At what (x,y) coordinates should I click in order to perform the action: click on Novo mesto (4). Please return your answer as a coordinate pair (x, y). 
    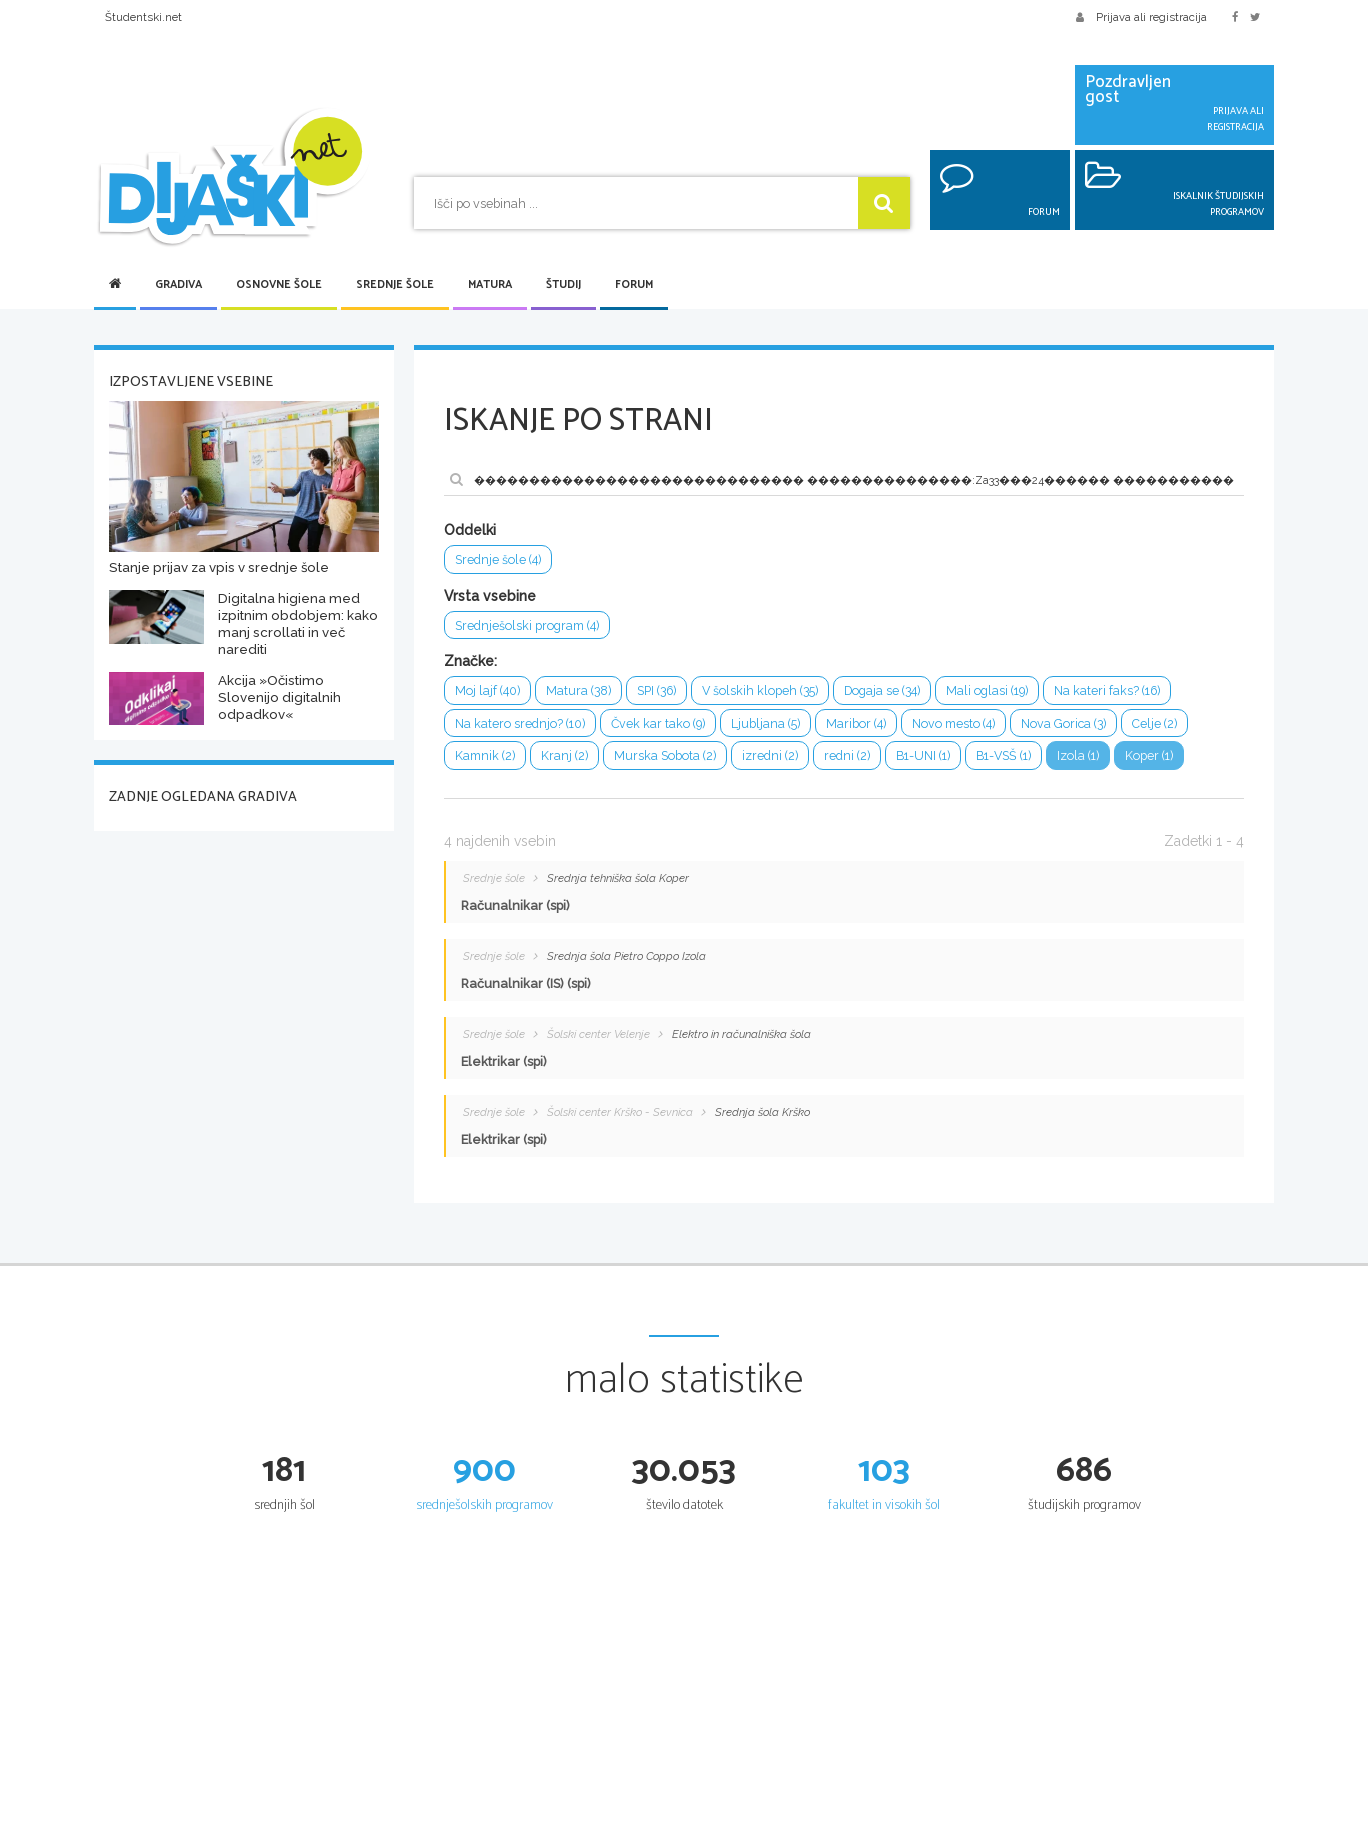
    Looking at the image, I should click on (958, 724).